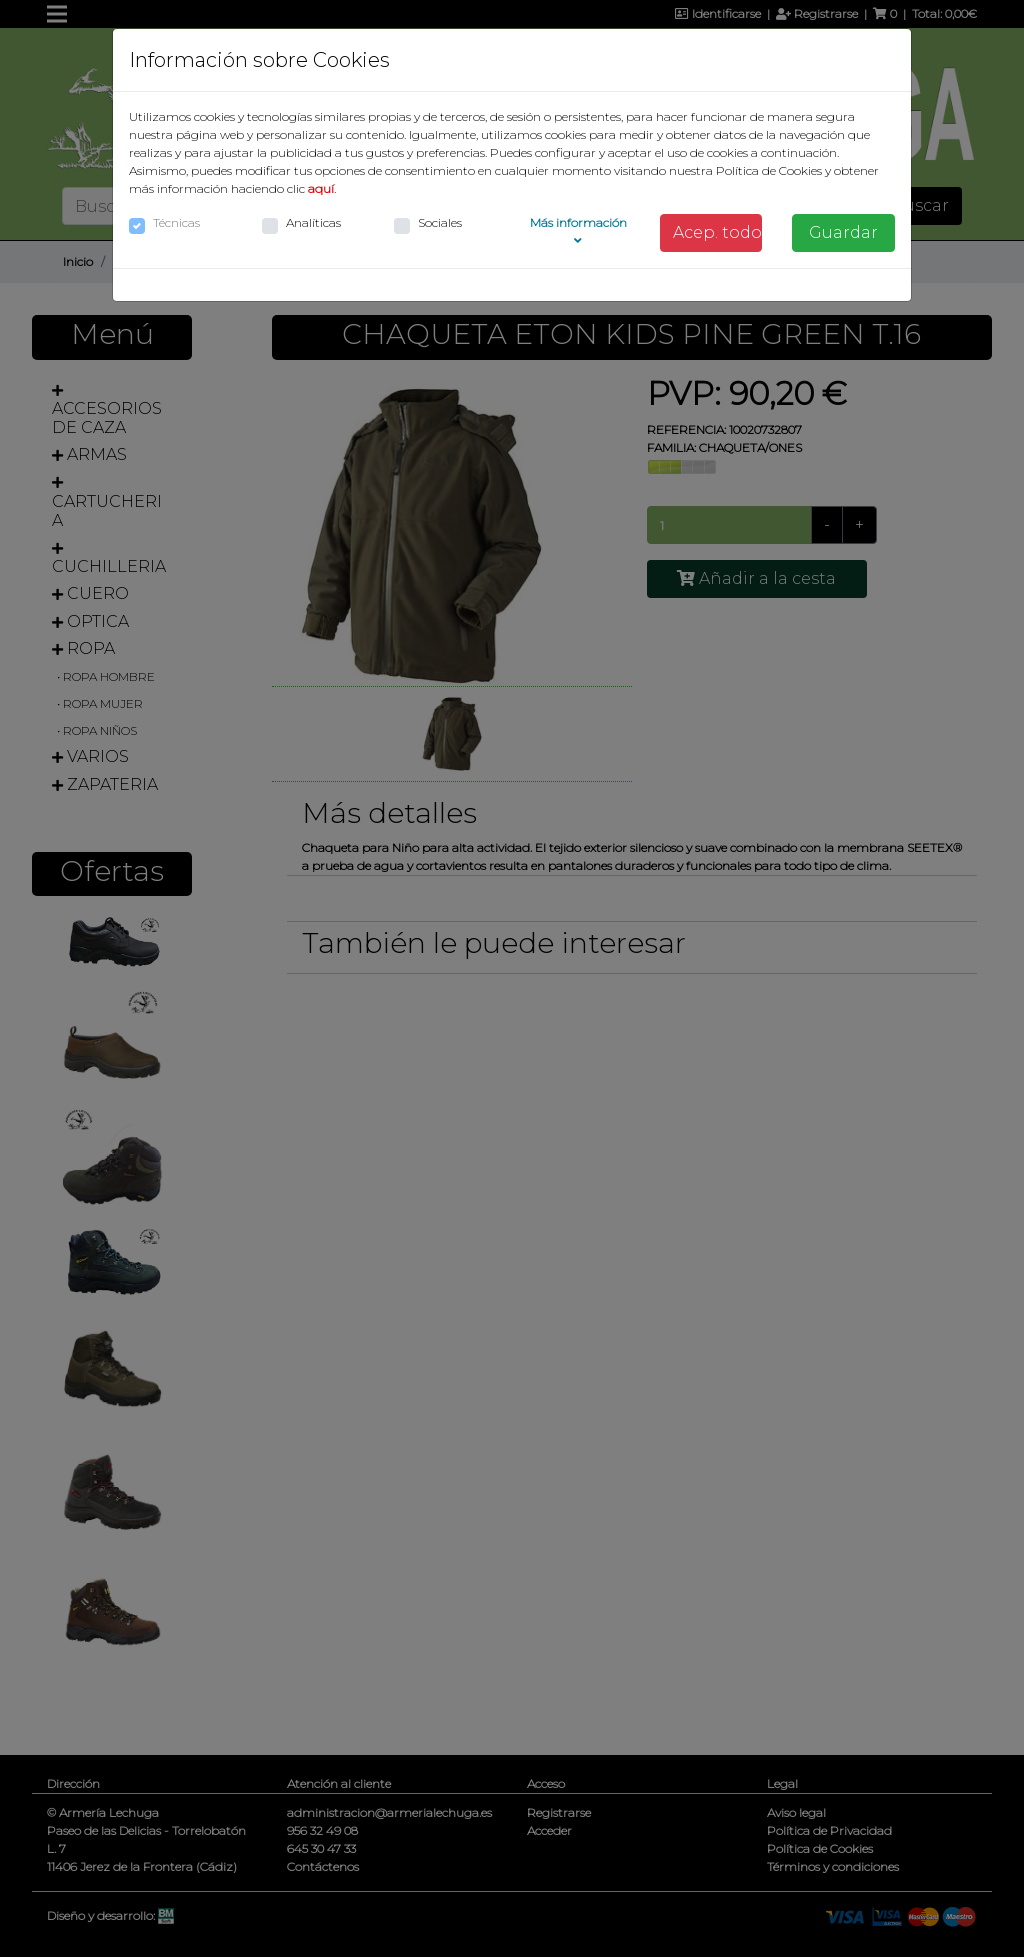  What do you see at coordinates (313, 222) in the screenshot?
I see `Analíticas` at bounding box center [313, 222].